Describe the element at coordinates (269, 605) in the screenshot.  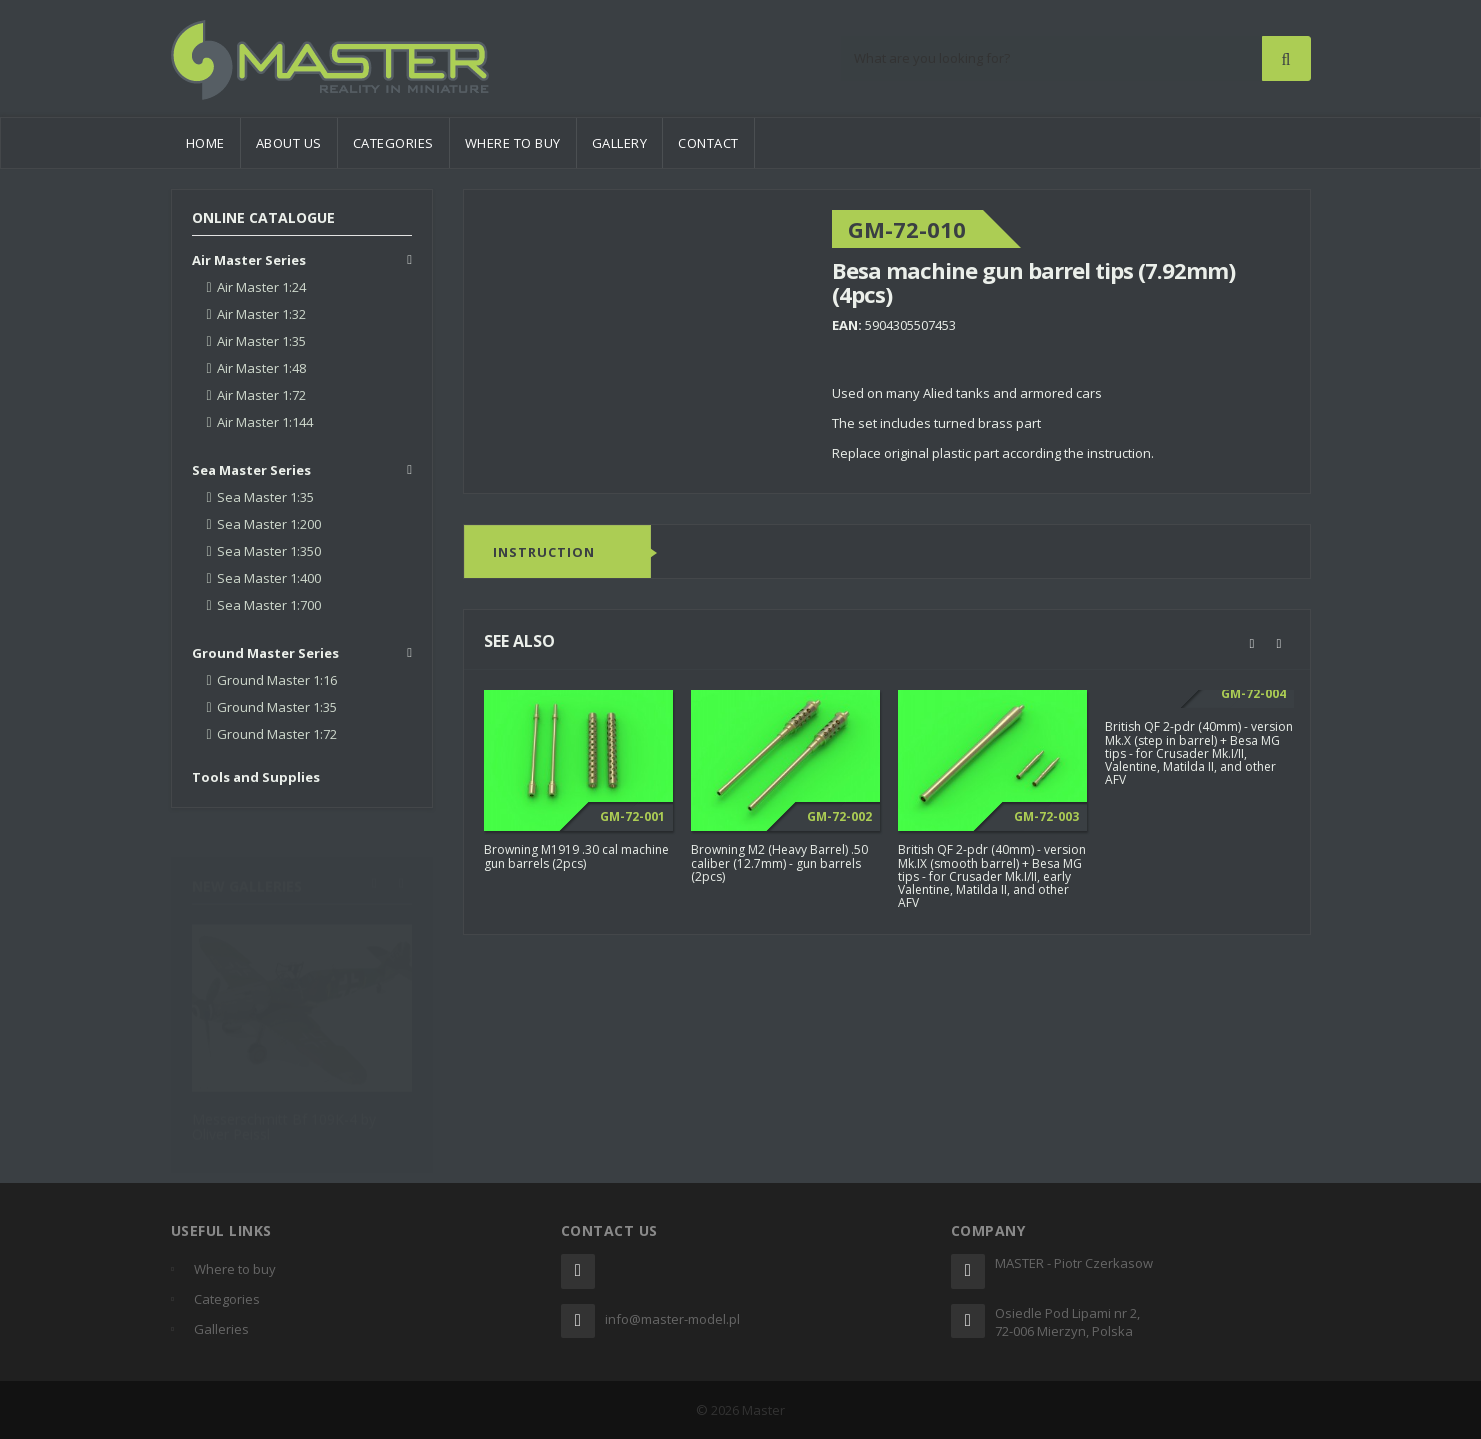
I see `Sea Master 1:700` at that location.